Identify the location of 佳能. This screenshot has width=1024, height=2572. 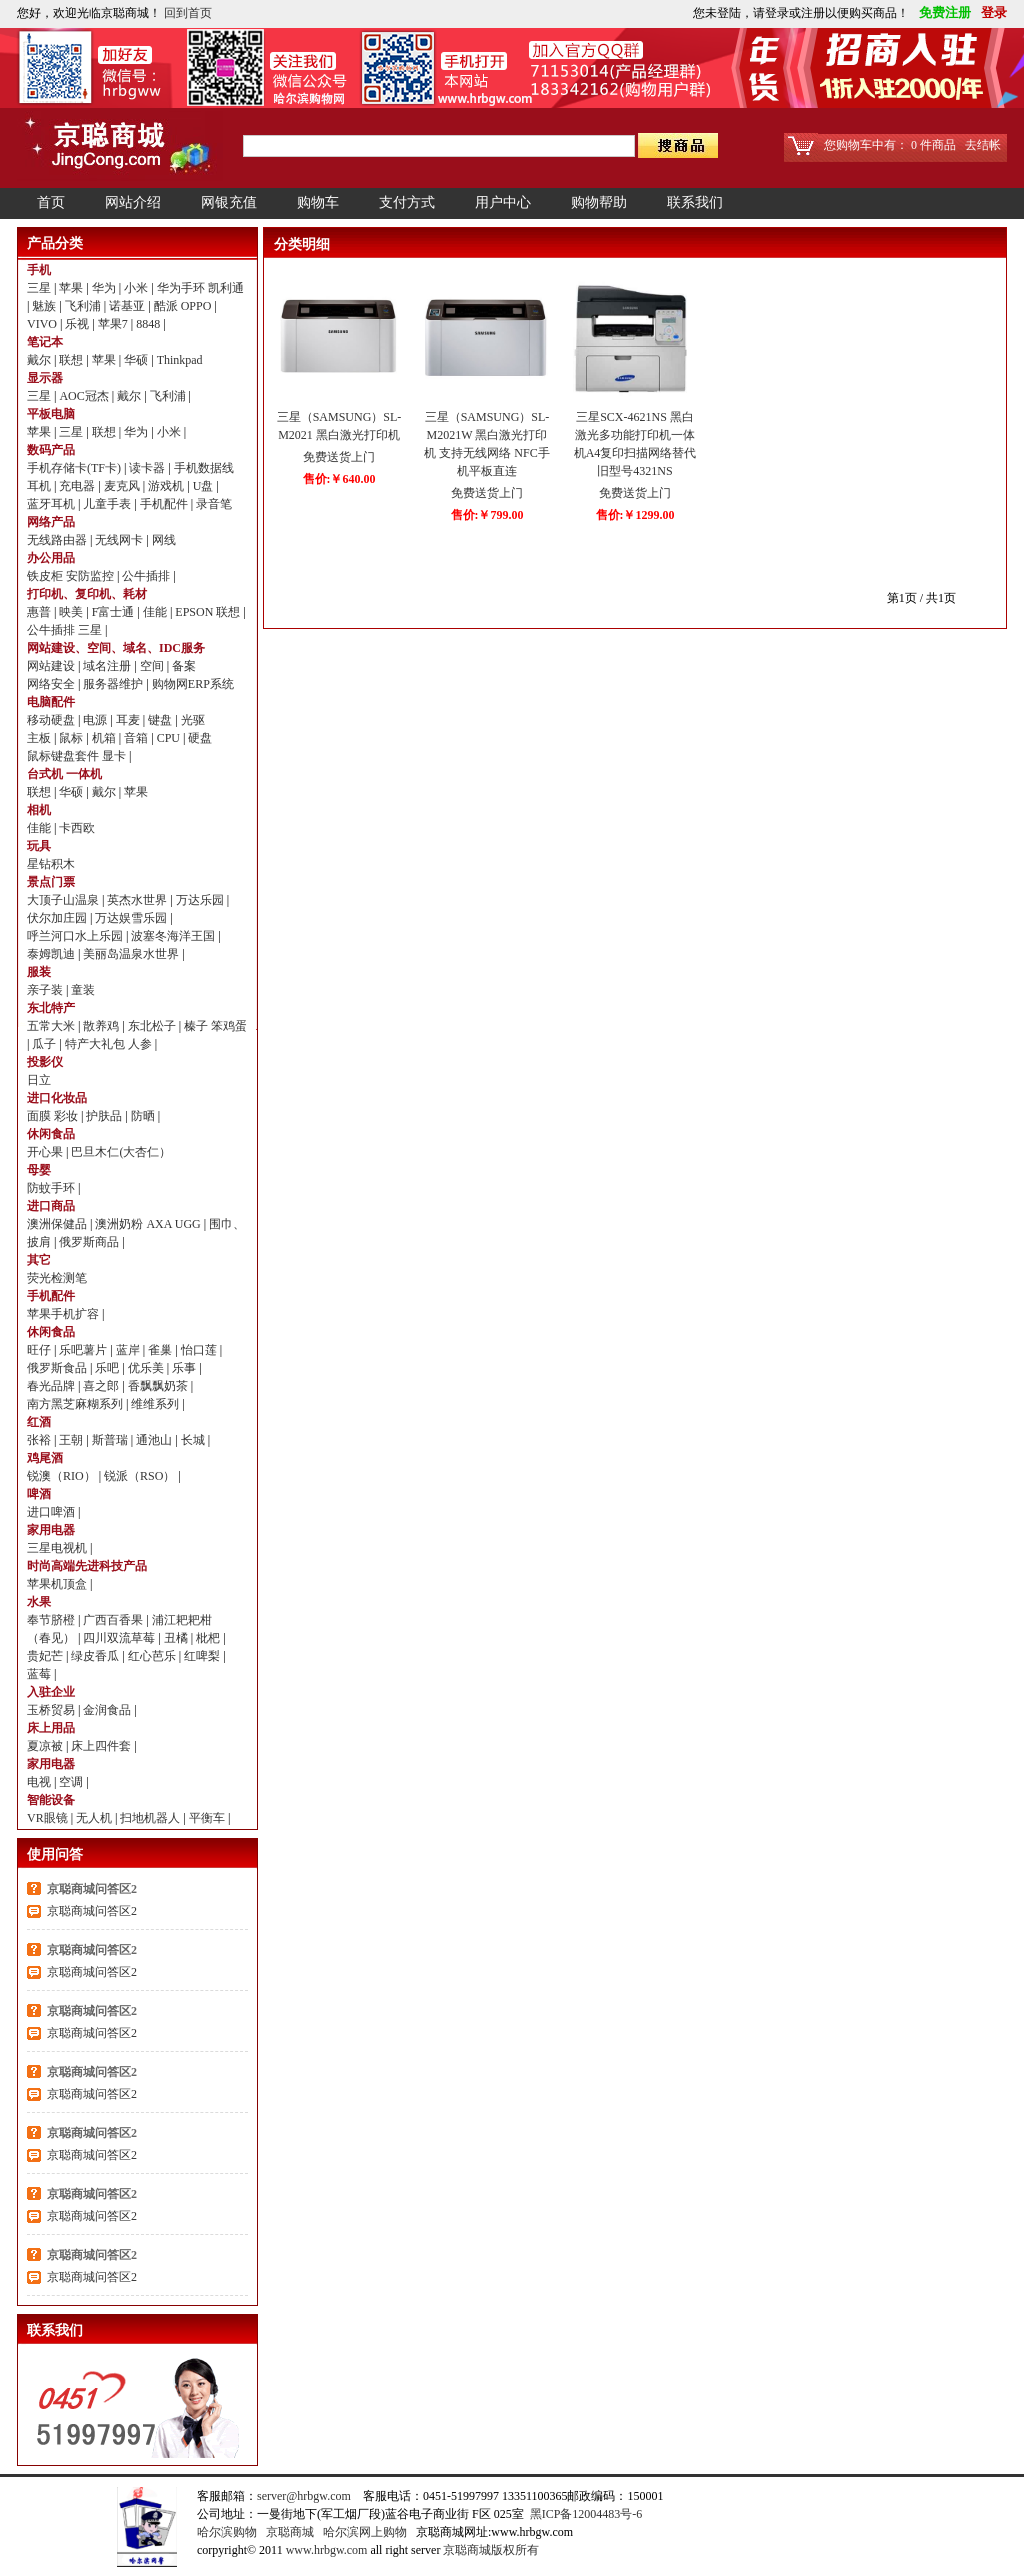
(156, 612).